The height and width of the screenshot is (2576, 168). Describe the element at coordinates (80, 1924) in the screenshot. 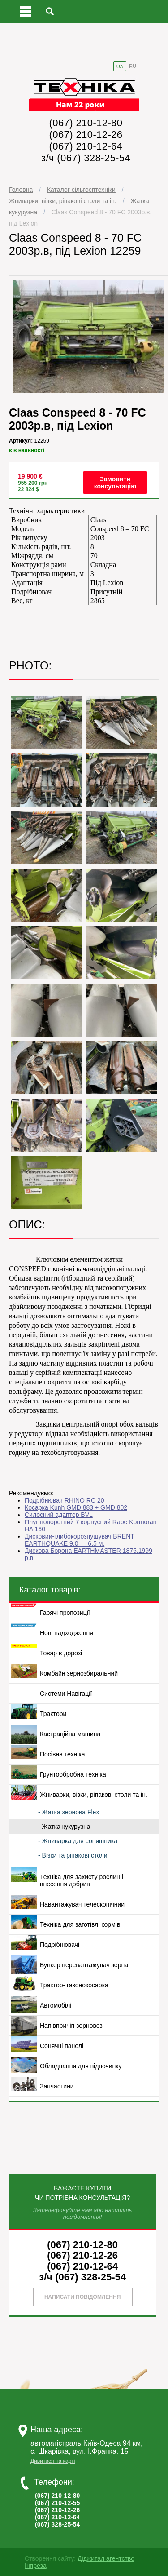

I see `Техніка для заготівлі кормів` at that location.